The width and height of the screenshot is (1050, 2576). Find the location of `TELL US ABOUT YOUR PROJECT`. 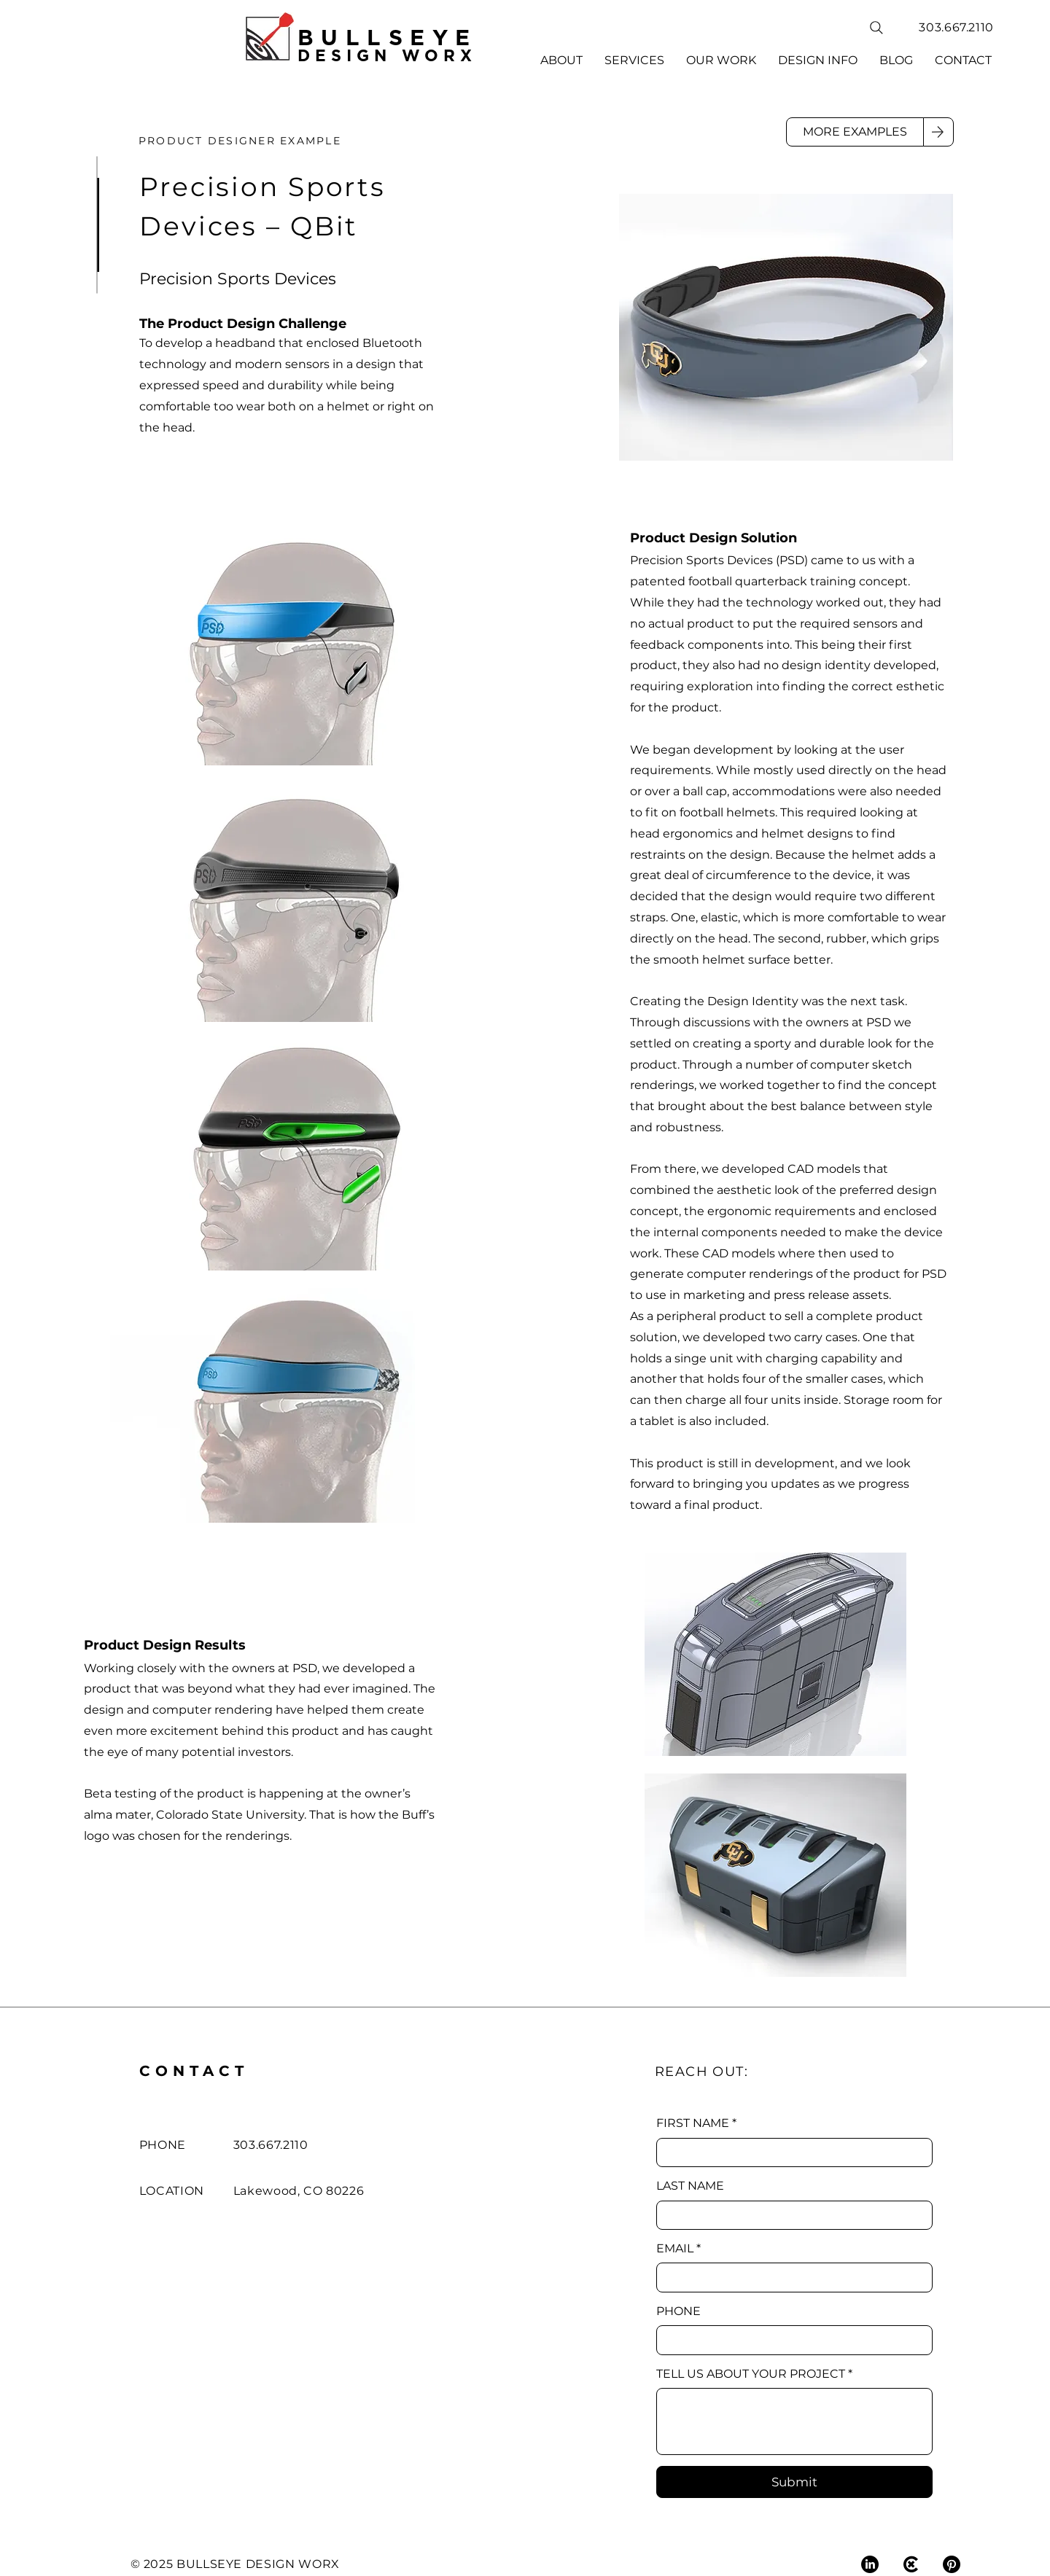

TELL US ABOUT YOUR PROJECT is located at coordinates (754, 2374).